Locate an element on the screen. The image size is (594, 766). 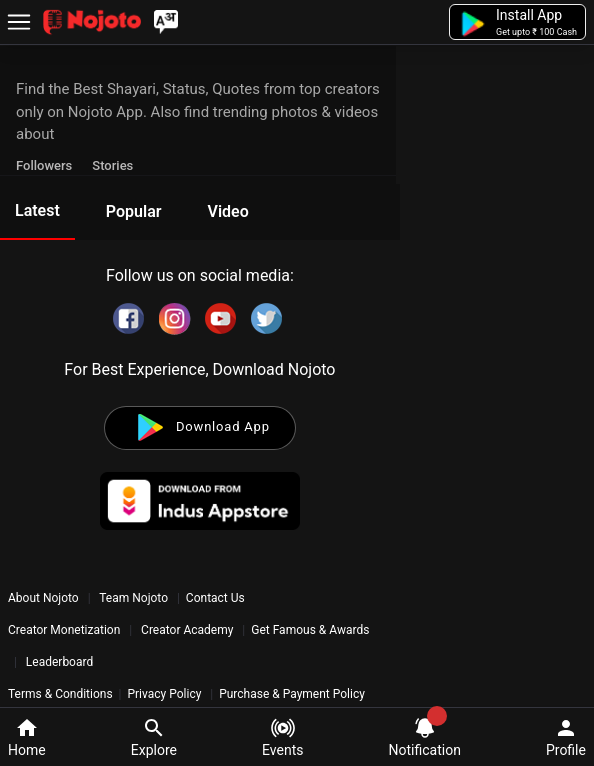
Latest is located at coordinates (37, 210).